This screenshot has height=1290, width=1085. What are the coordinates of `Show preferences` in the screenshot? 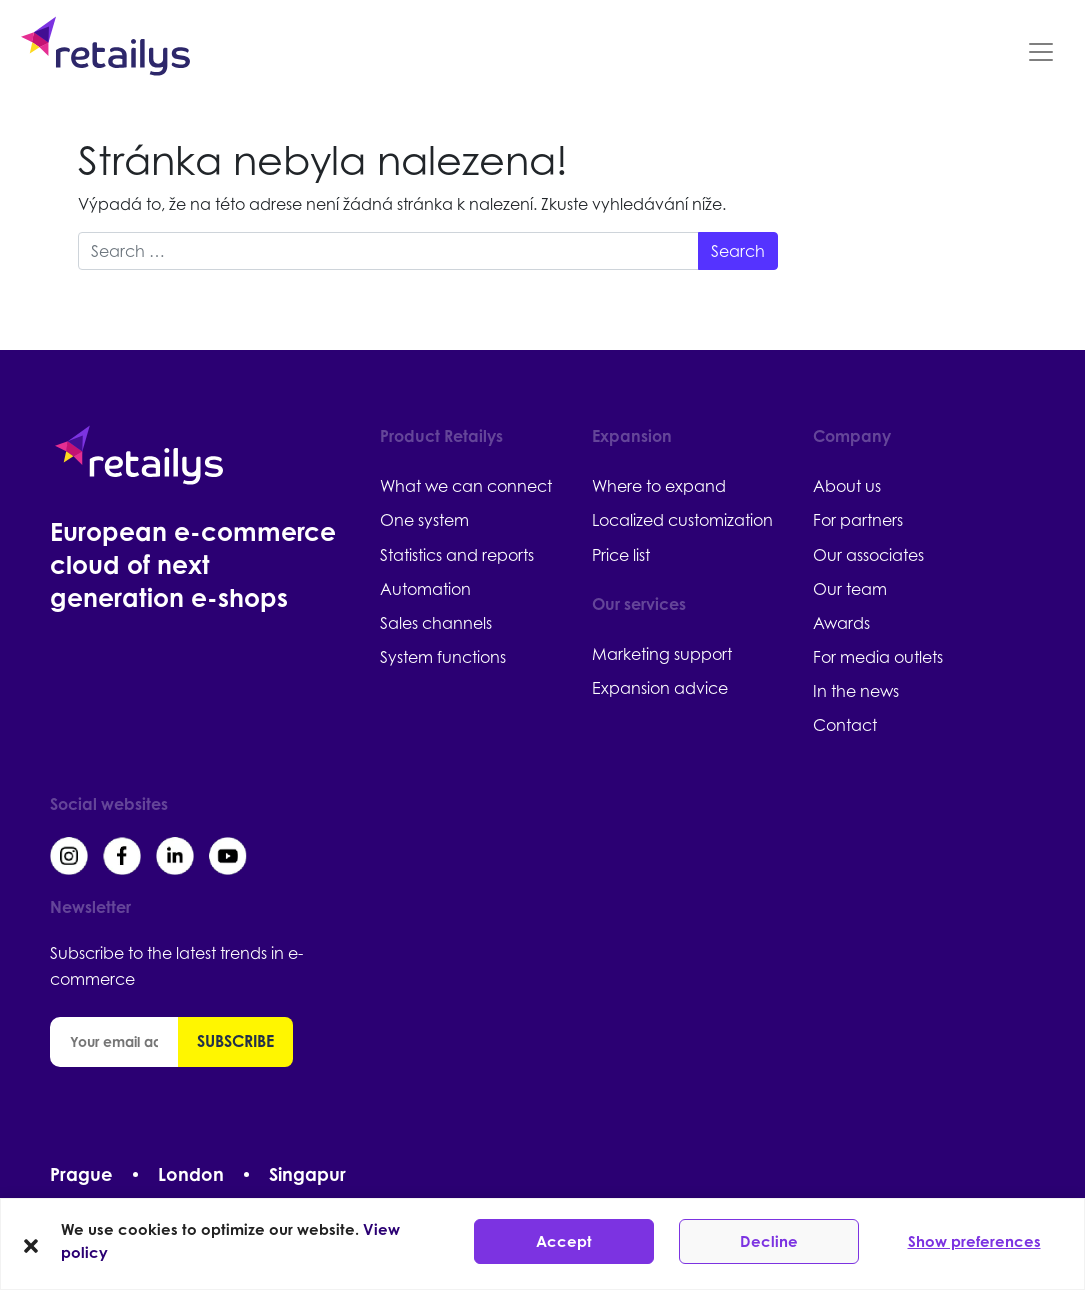 It's located at (974, 1241).